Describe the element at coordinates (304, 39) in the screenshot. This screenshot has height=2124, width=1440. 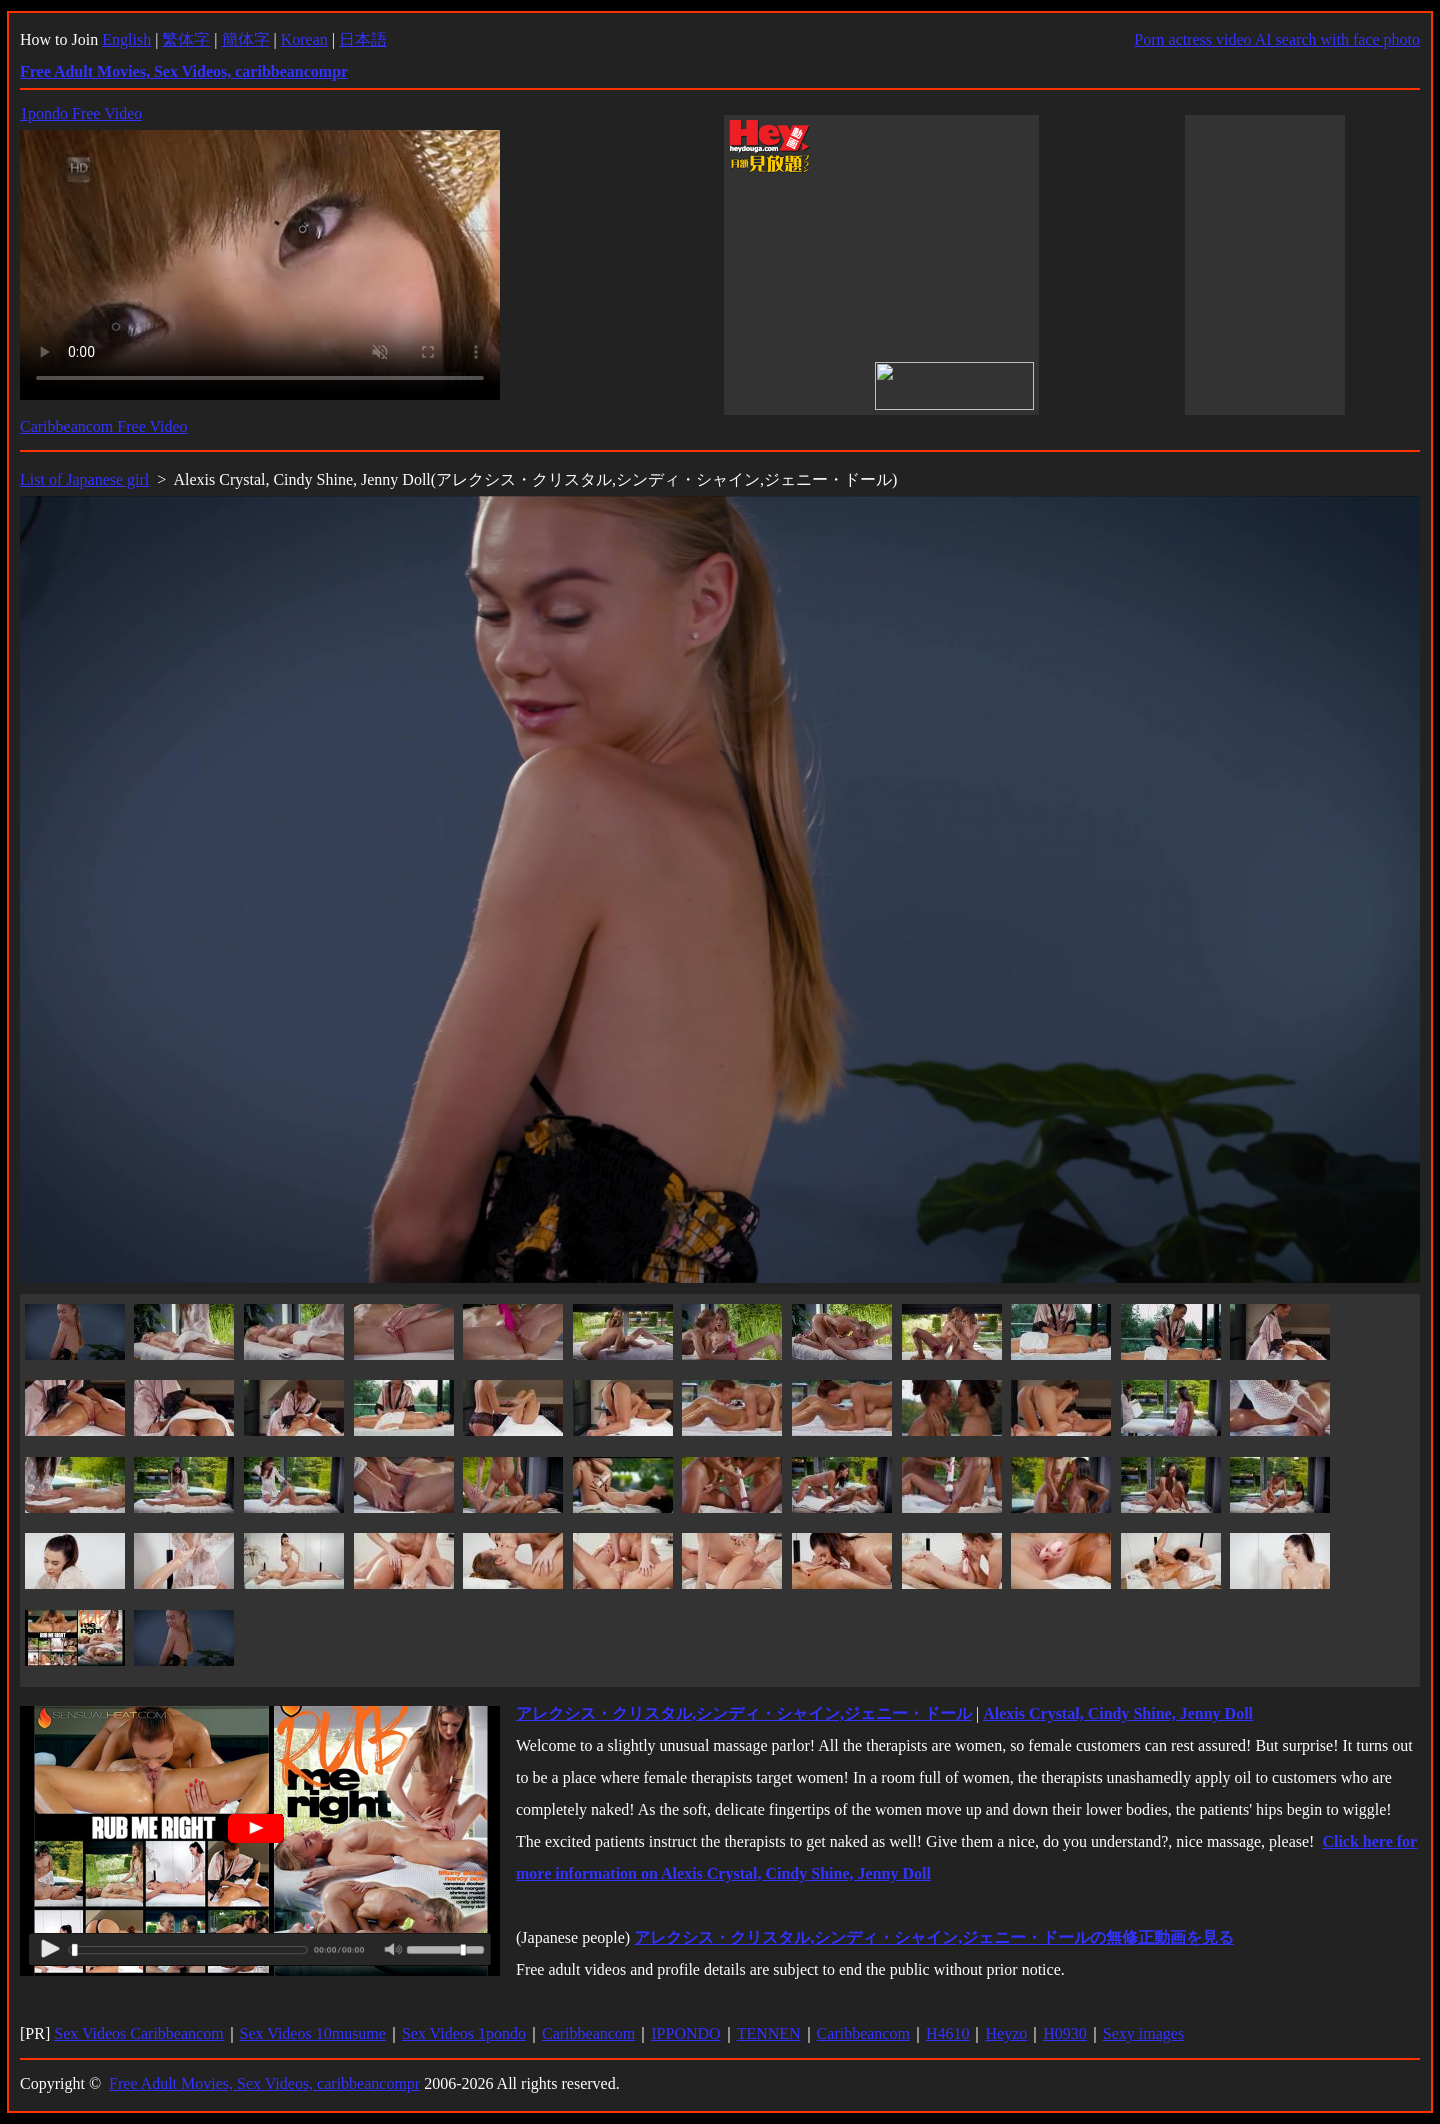
I see `Korean` at that location.